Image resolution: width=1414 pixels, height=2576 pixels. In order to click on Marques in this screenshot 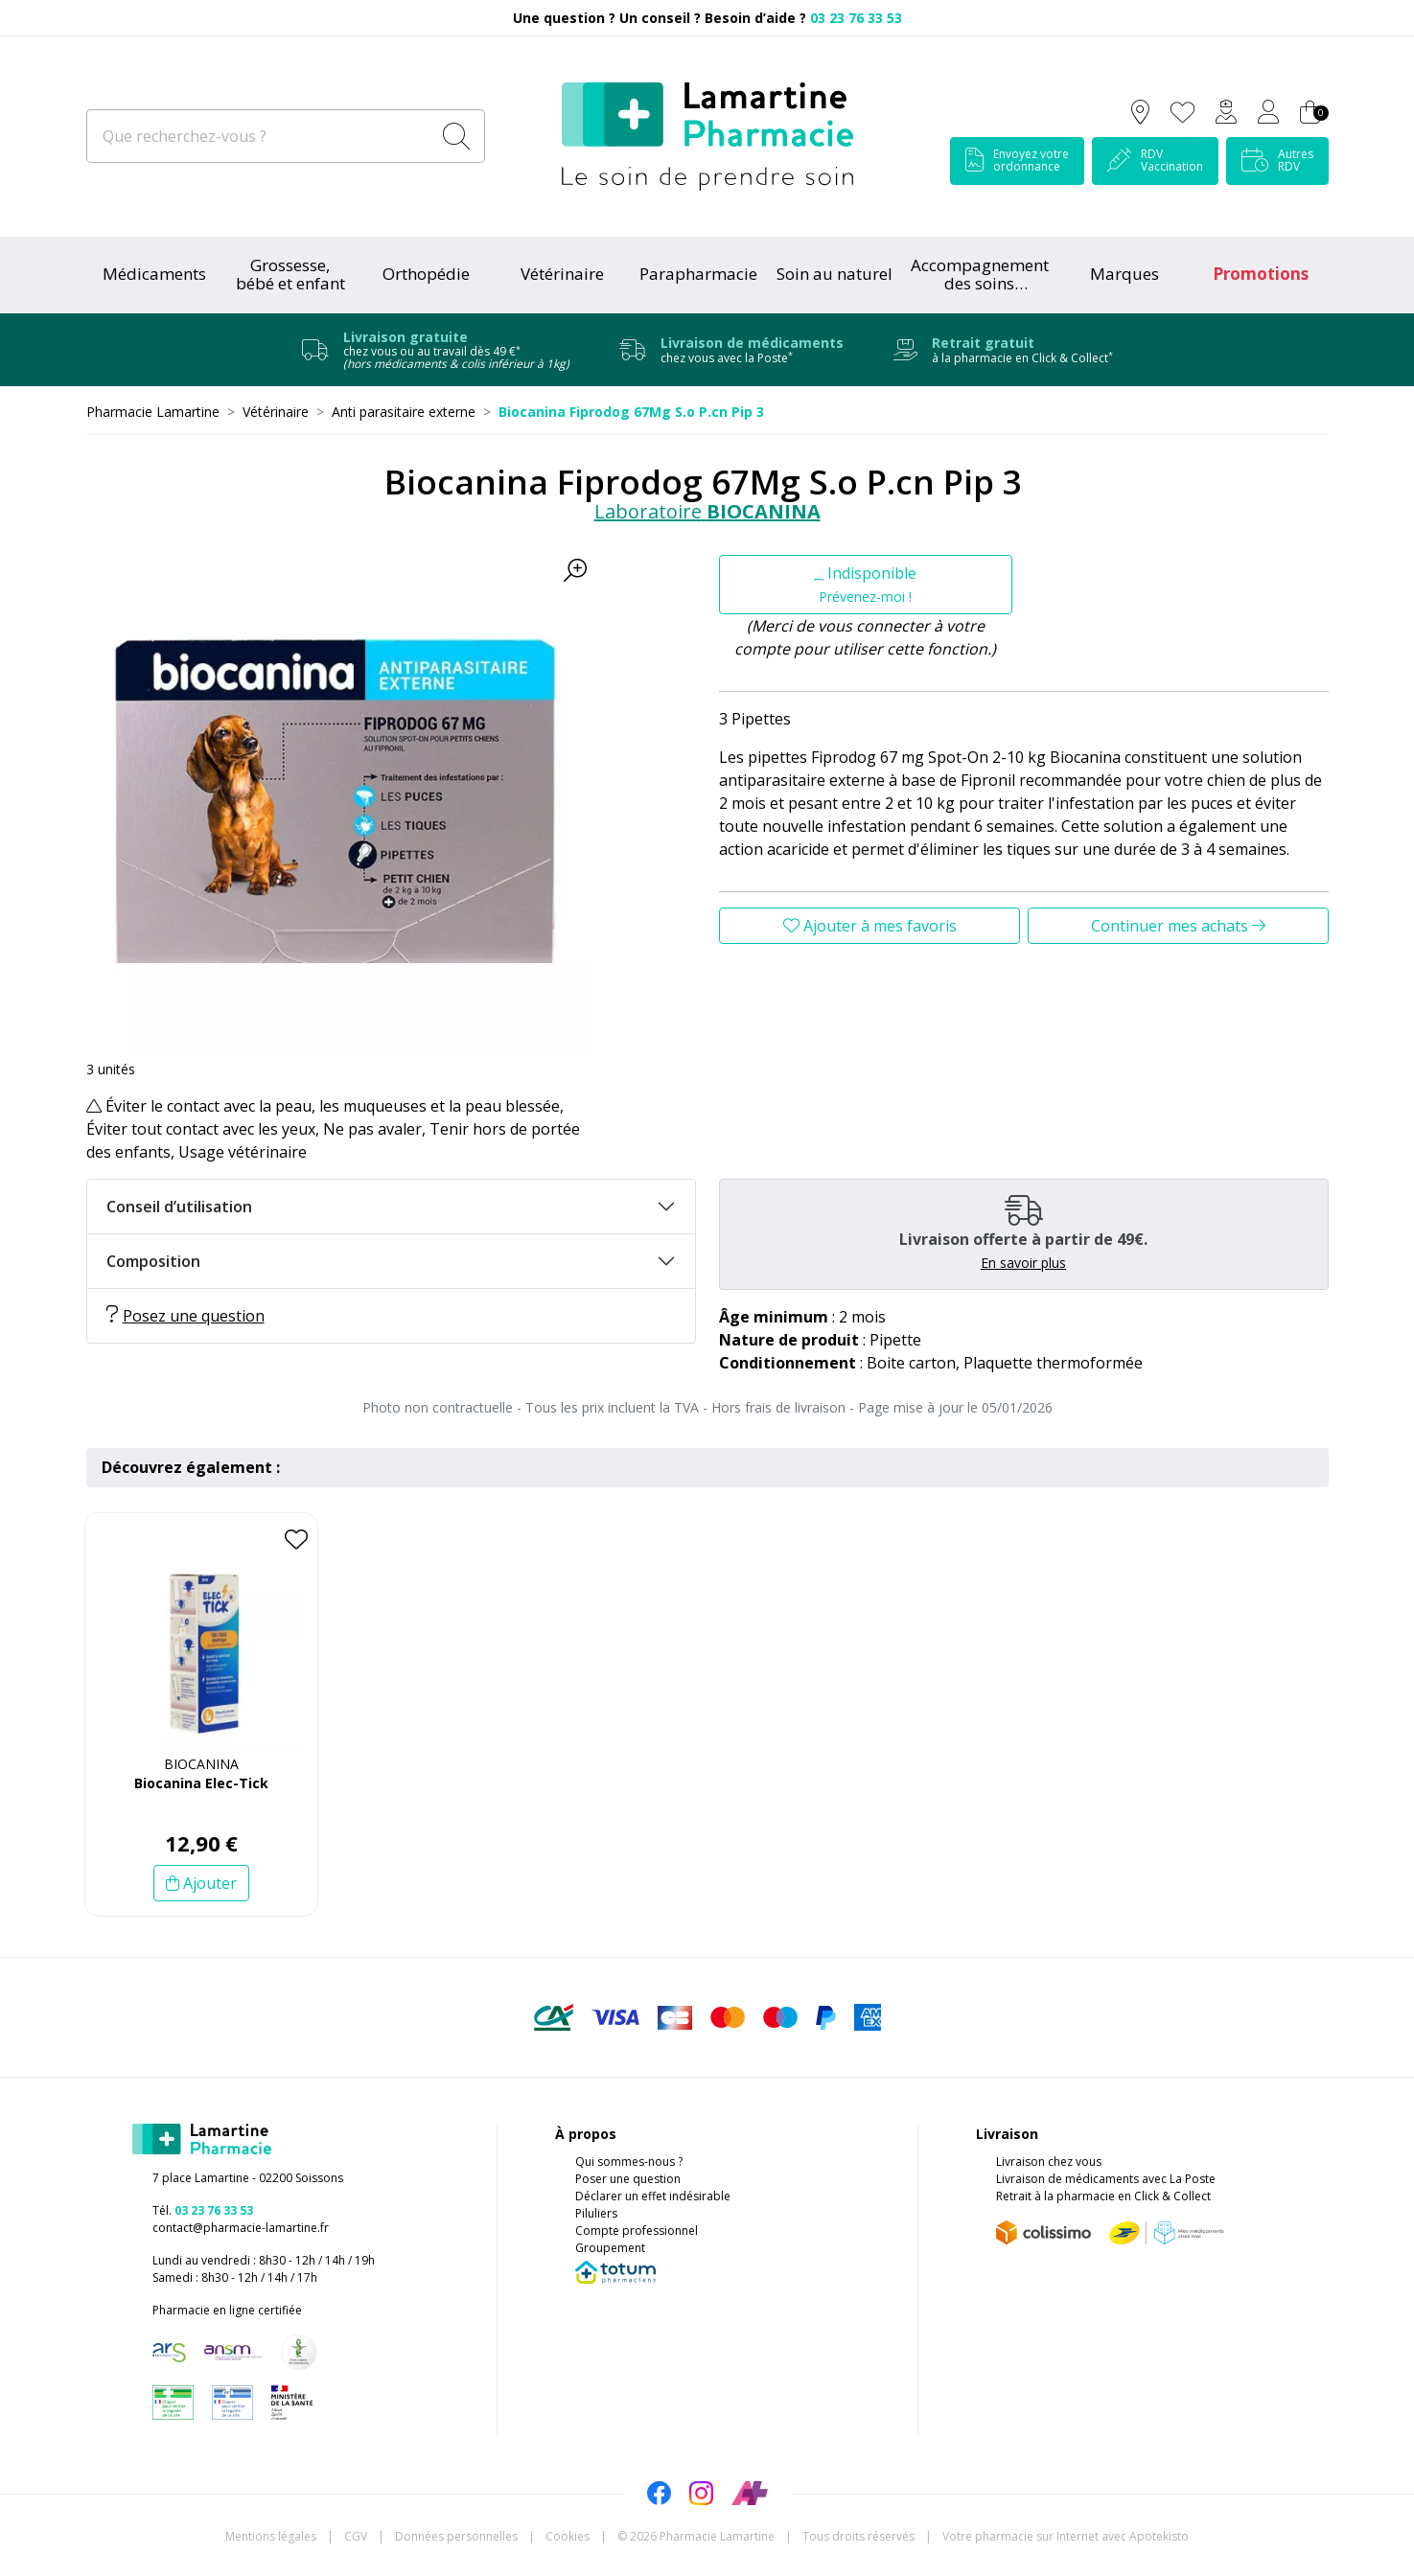, I will do `click(1124, 274)`.